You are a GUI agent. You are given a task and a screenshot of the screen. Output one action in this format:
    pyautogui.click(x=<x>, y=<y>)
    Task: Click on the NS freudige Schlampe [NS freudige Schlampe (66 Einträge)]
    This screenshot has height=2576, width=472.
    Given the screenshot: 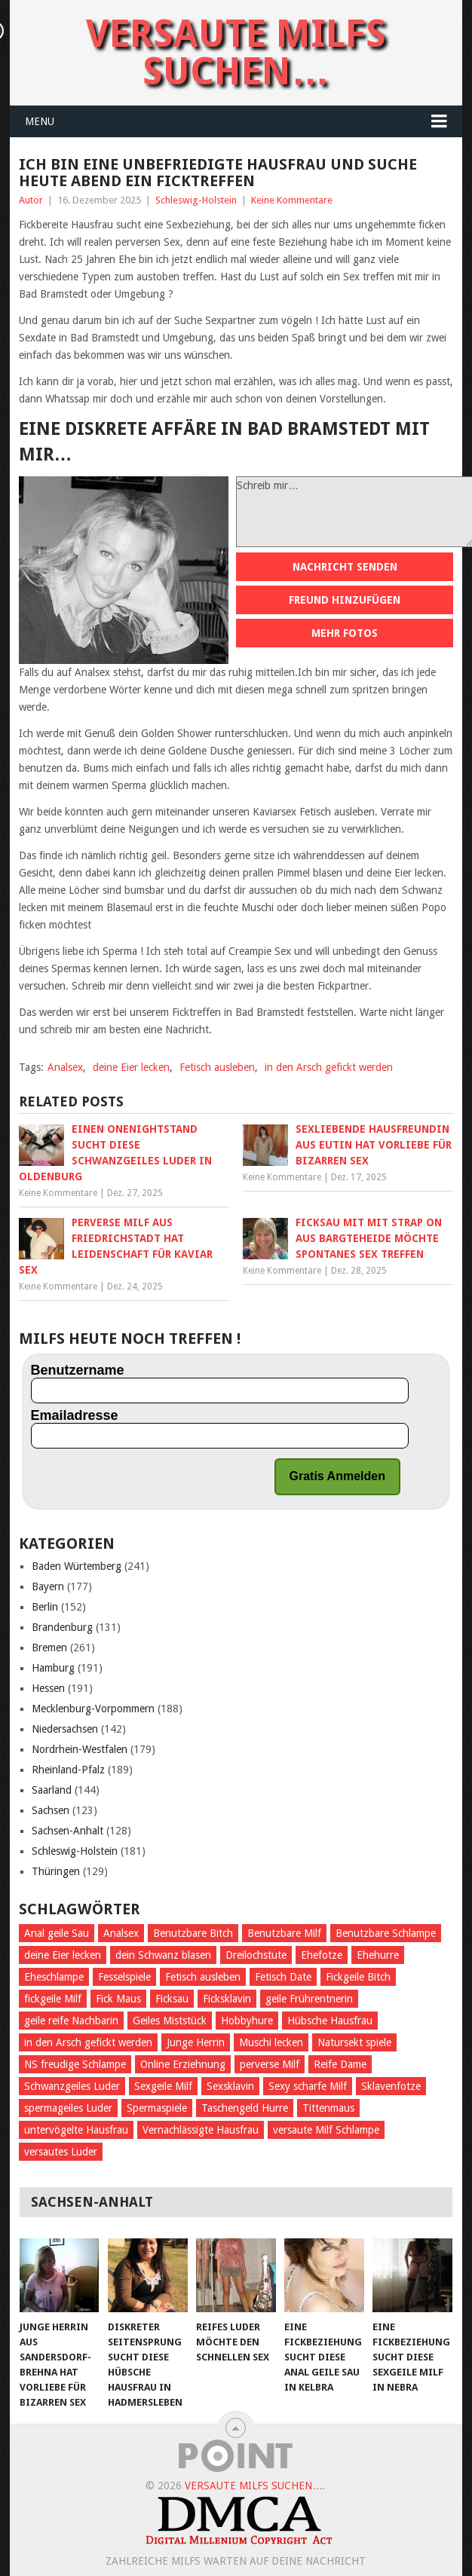 What is the action you would take?
    pyautogui.click(x=75, y=2064)
    